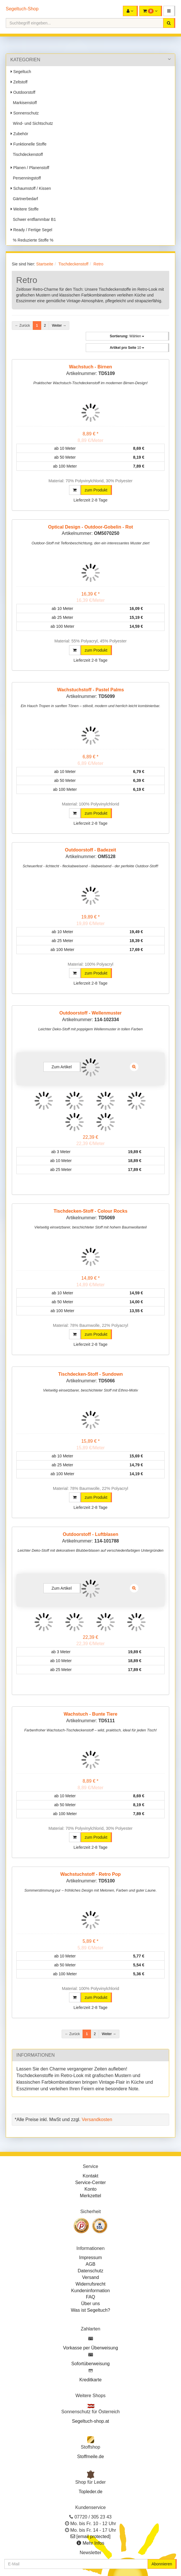 This screenshot has width=181, height=2576. What do you see at coordinates (44, 264) in the screenshot?
I see `Startseite` at bounding box center [44, 264].